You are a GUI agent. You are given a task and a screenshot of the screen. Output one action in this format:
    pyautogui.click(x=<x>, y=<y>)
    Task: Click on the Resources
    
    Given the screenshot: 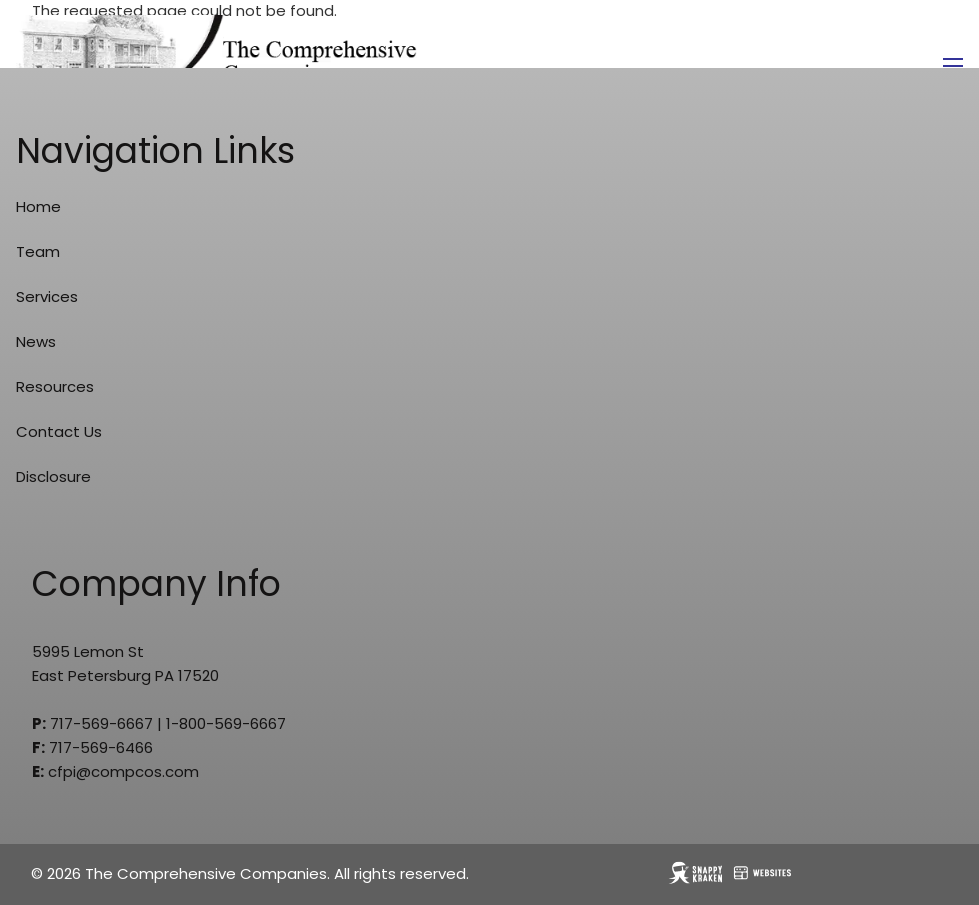 What is the action you would take?
    pyautogui.click(x=55, y=386)
    